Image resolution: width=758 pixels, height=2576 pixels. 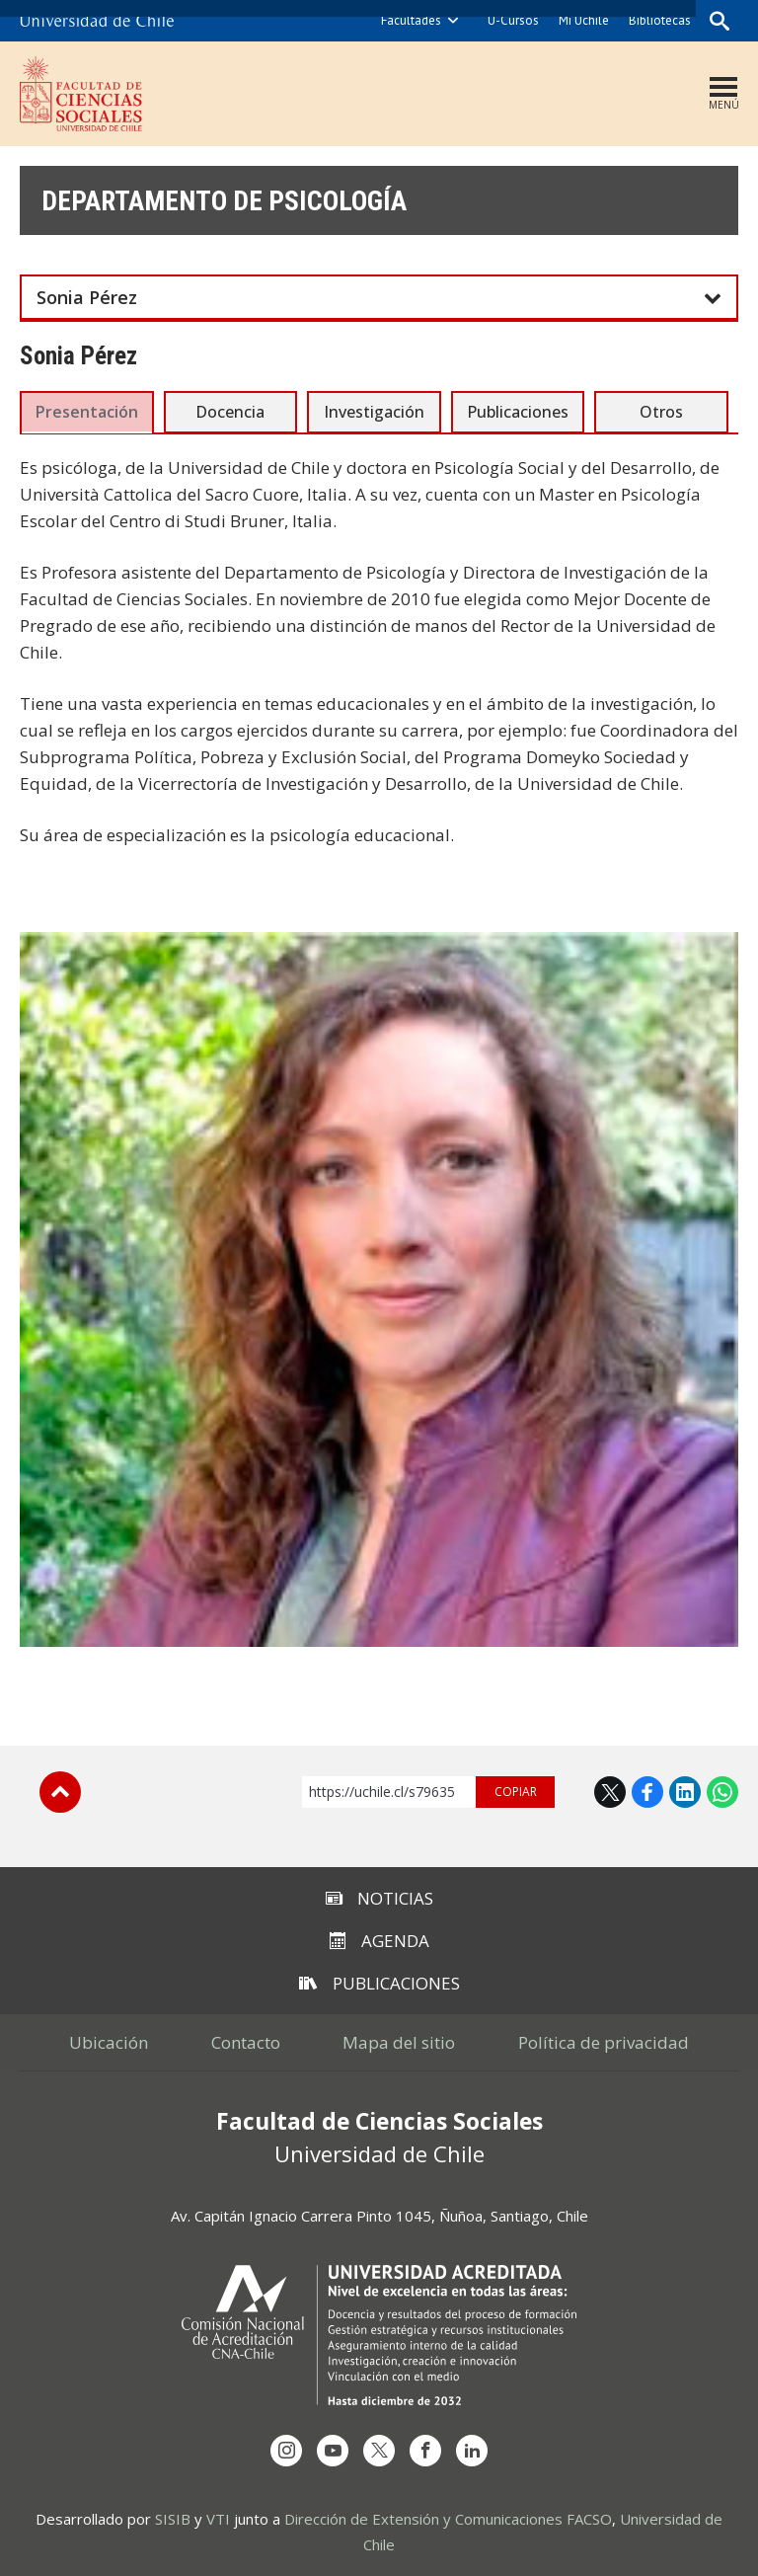 I want to click on Dirección de Extensión y Comunicaciones FACSO, so click(x=448, y=2518).